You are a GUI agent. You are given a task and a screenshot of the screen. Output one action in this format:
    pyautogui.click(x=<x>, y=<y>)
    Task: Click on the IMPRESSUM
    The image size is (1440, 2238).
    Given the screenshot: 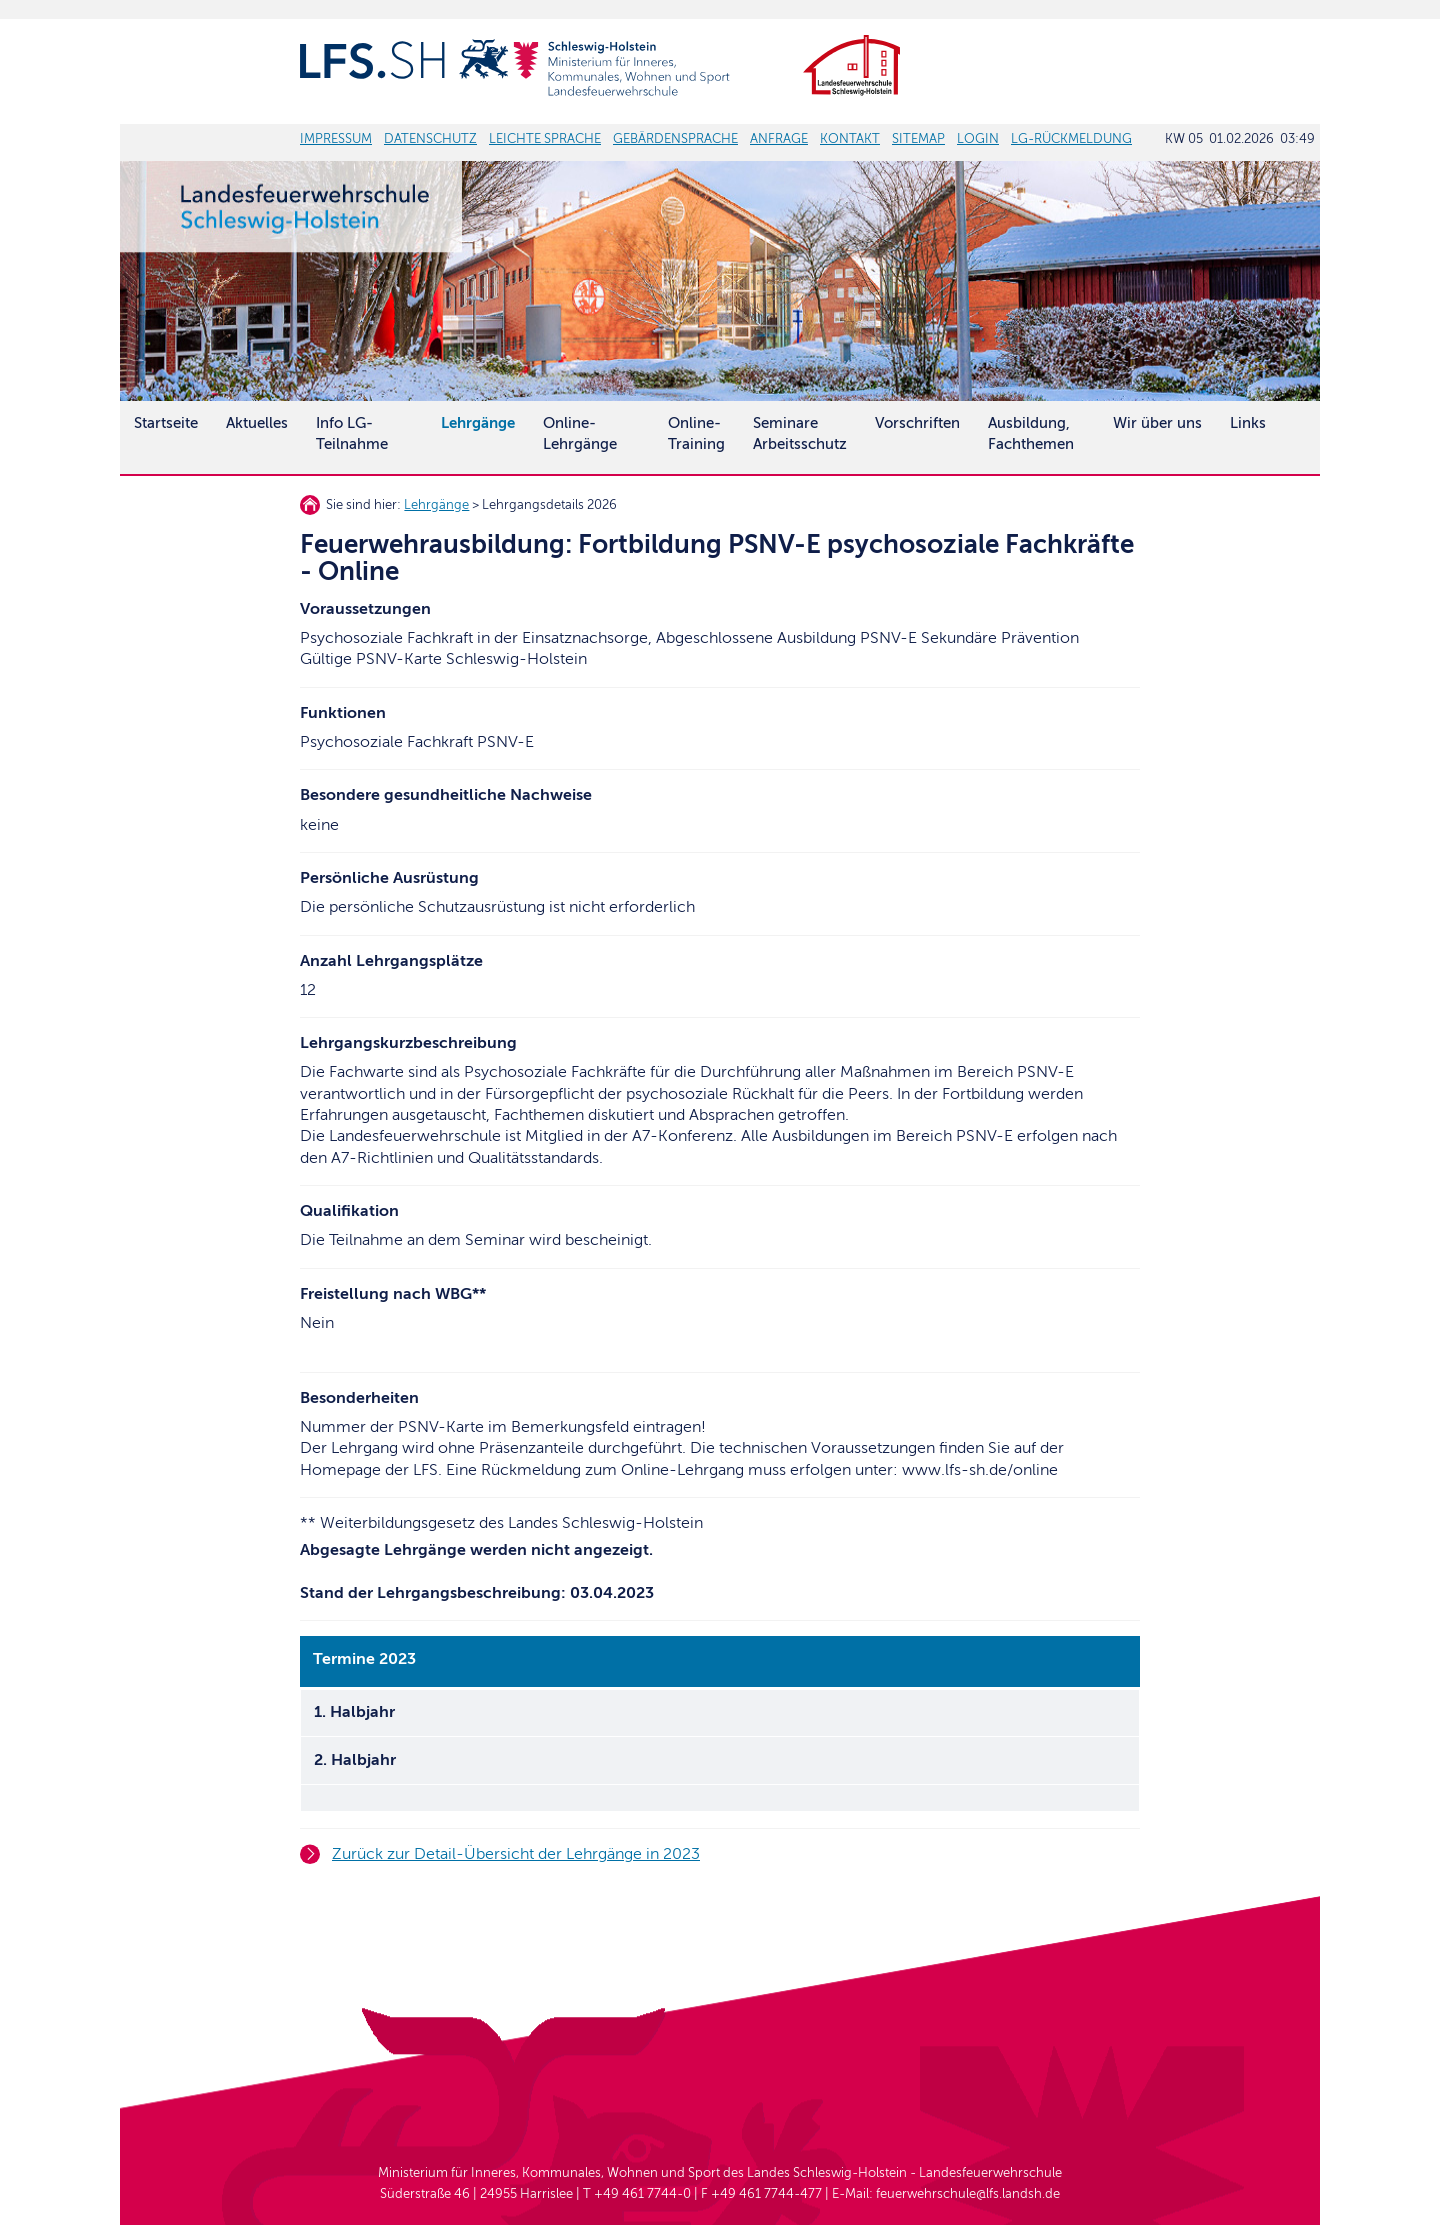 What is the action you would take?
    pyautogui.click(x=336, y=139)
    